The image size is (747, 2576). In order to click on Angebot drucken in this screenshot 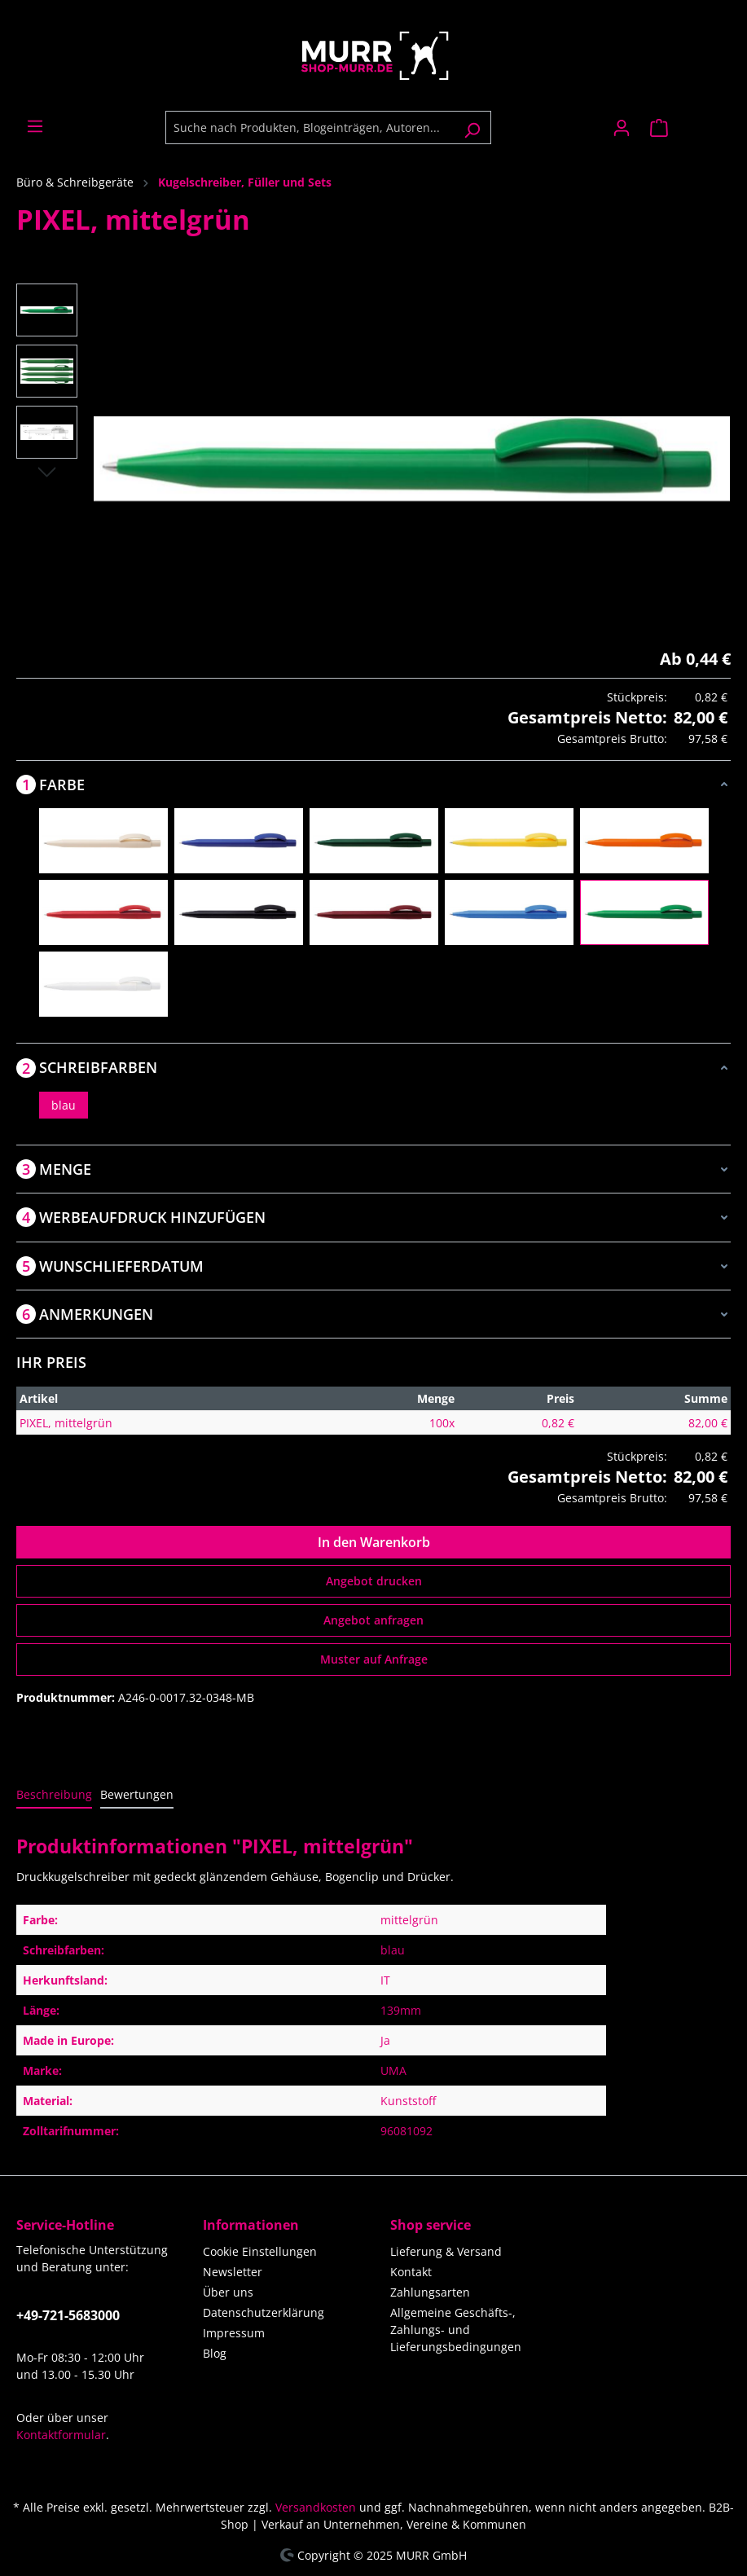, I will do `click(374, 1581)`.